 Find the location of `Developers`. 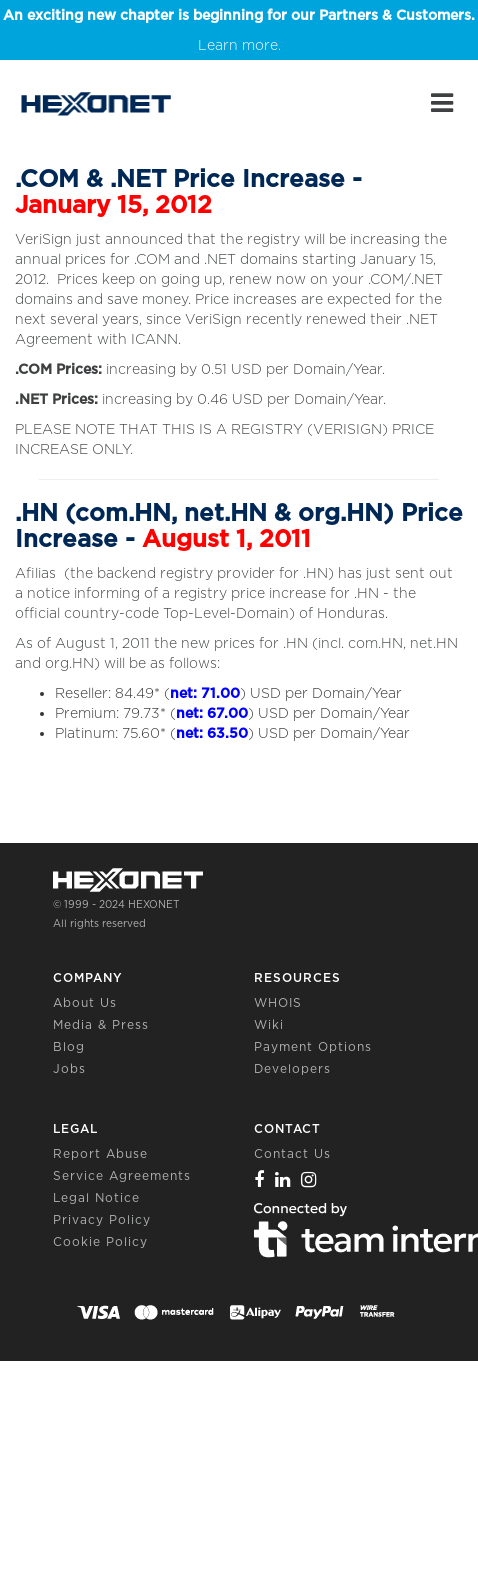

Developers is located at coordinates (292, 1068).